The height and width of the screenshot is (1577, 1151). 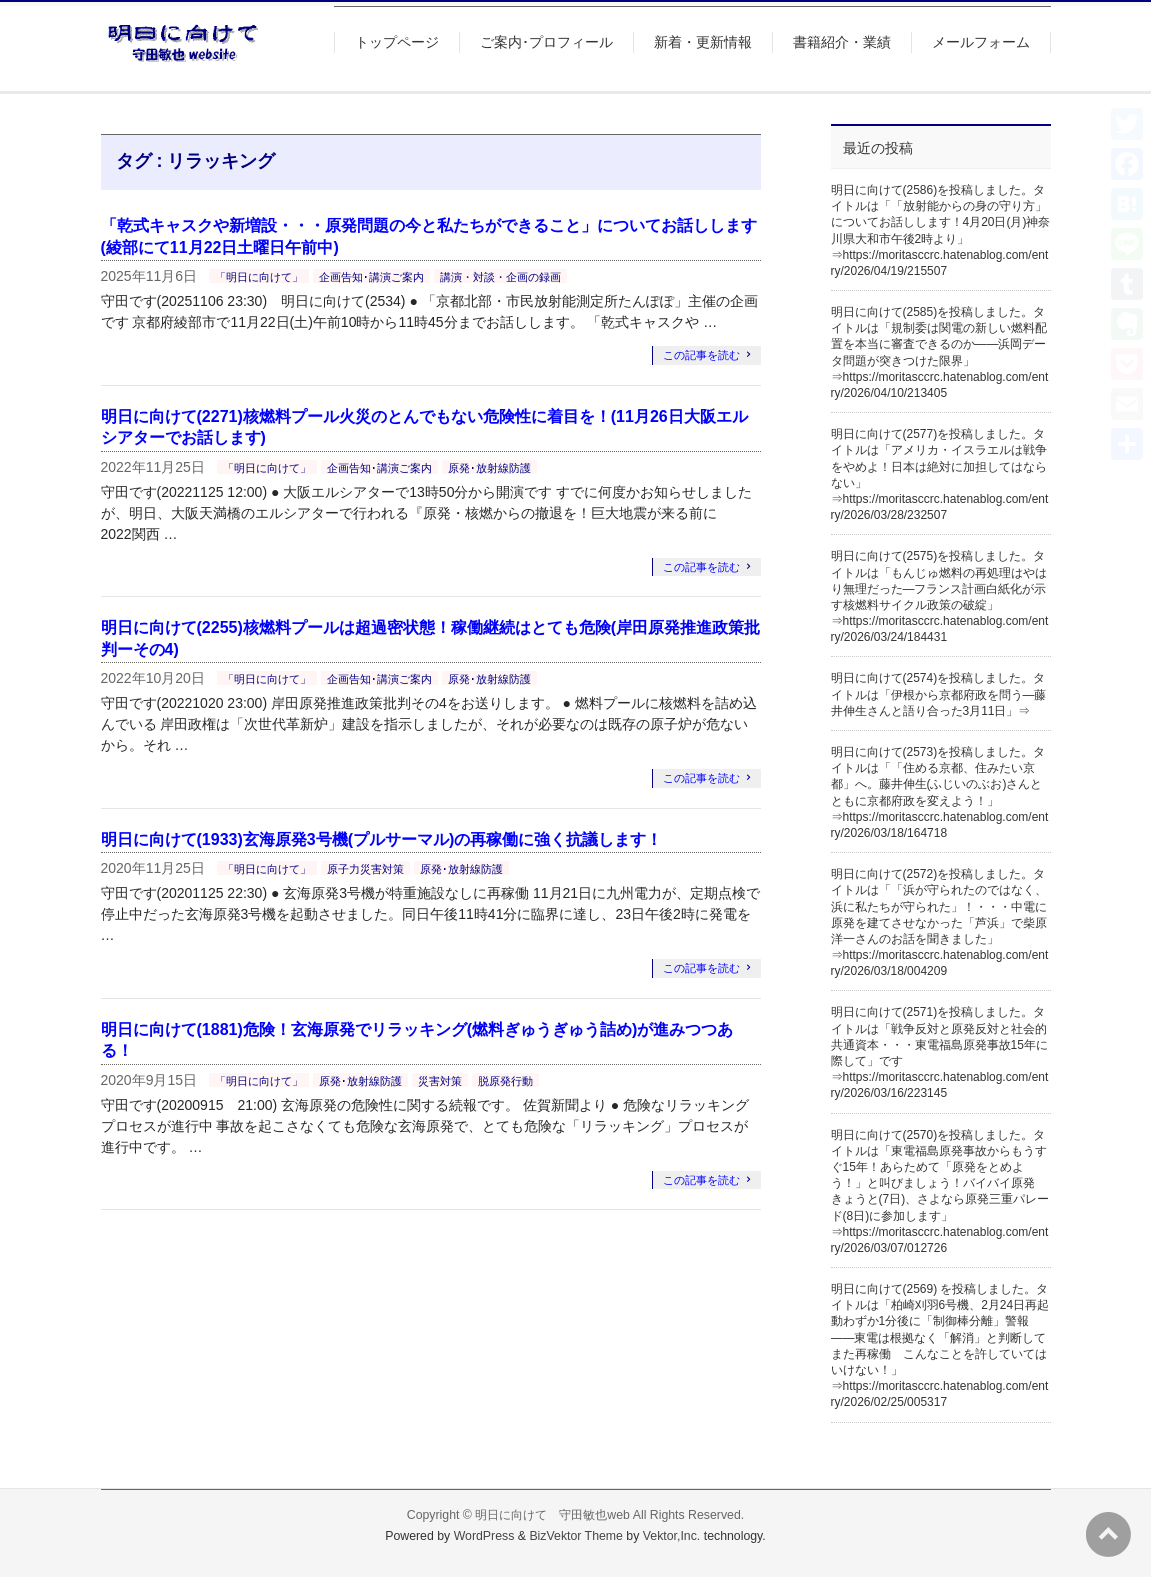 I want to click on 明日に向けて 守田敏也web, so click(x=552, y=1515).